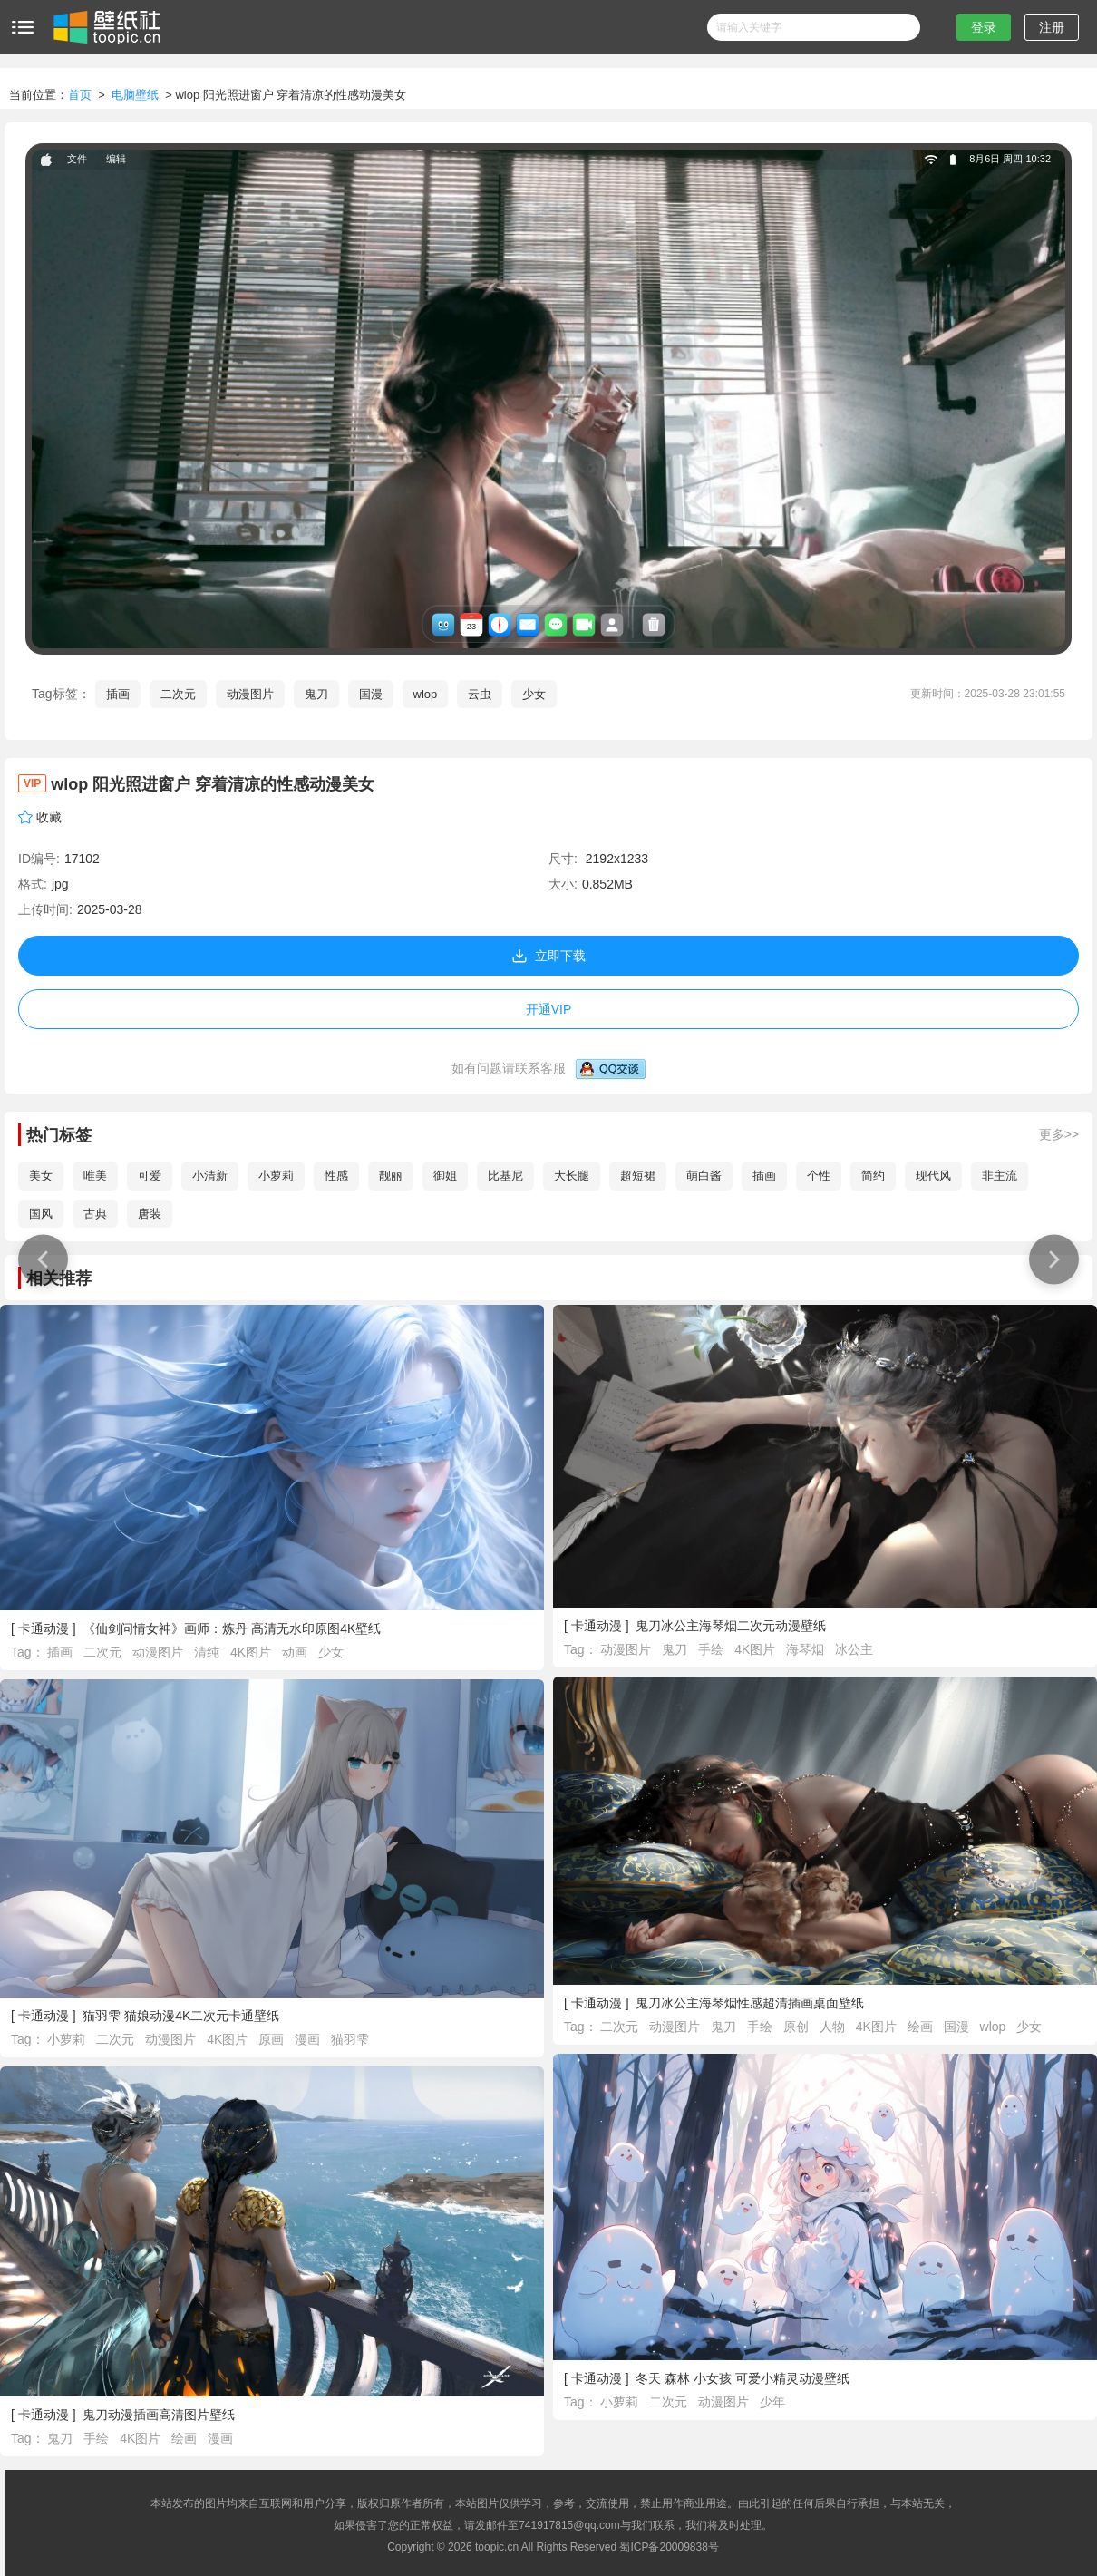  I want to click on 动漫图片, so click(250, 694).